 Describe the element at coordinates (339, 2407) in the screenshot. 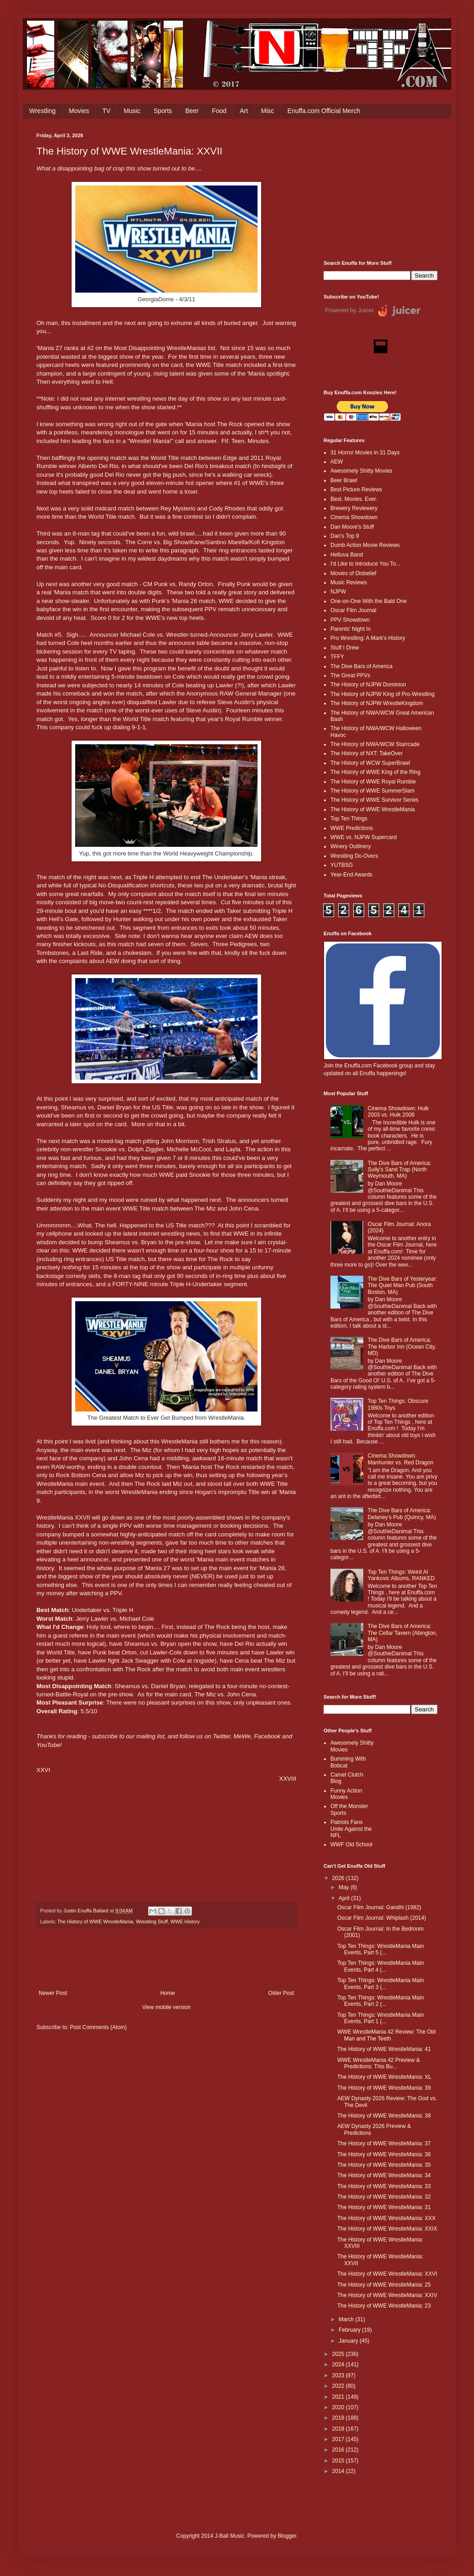

I see `2020` at that location.